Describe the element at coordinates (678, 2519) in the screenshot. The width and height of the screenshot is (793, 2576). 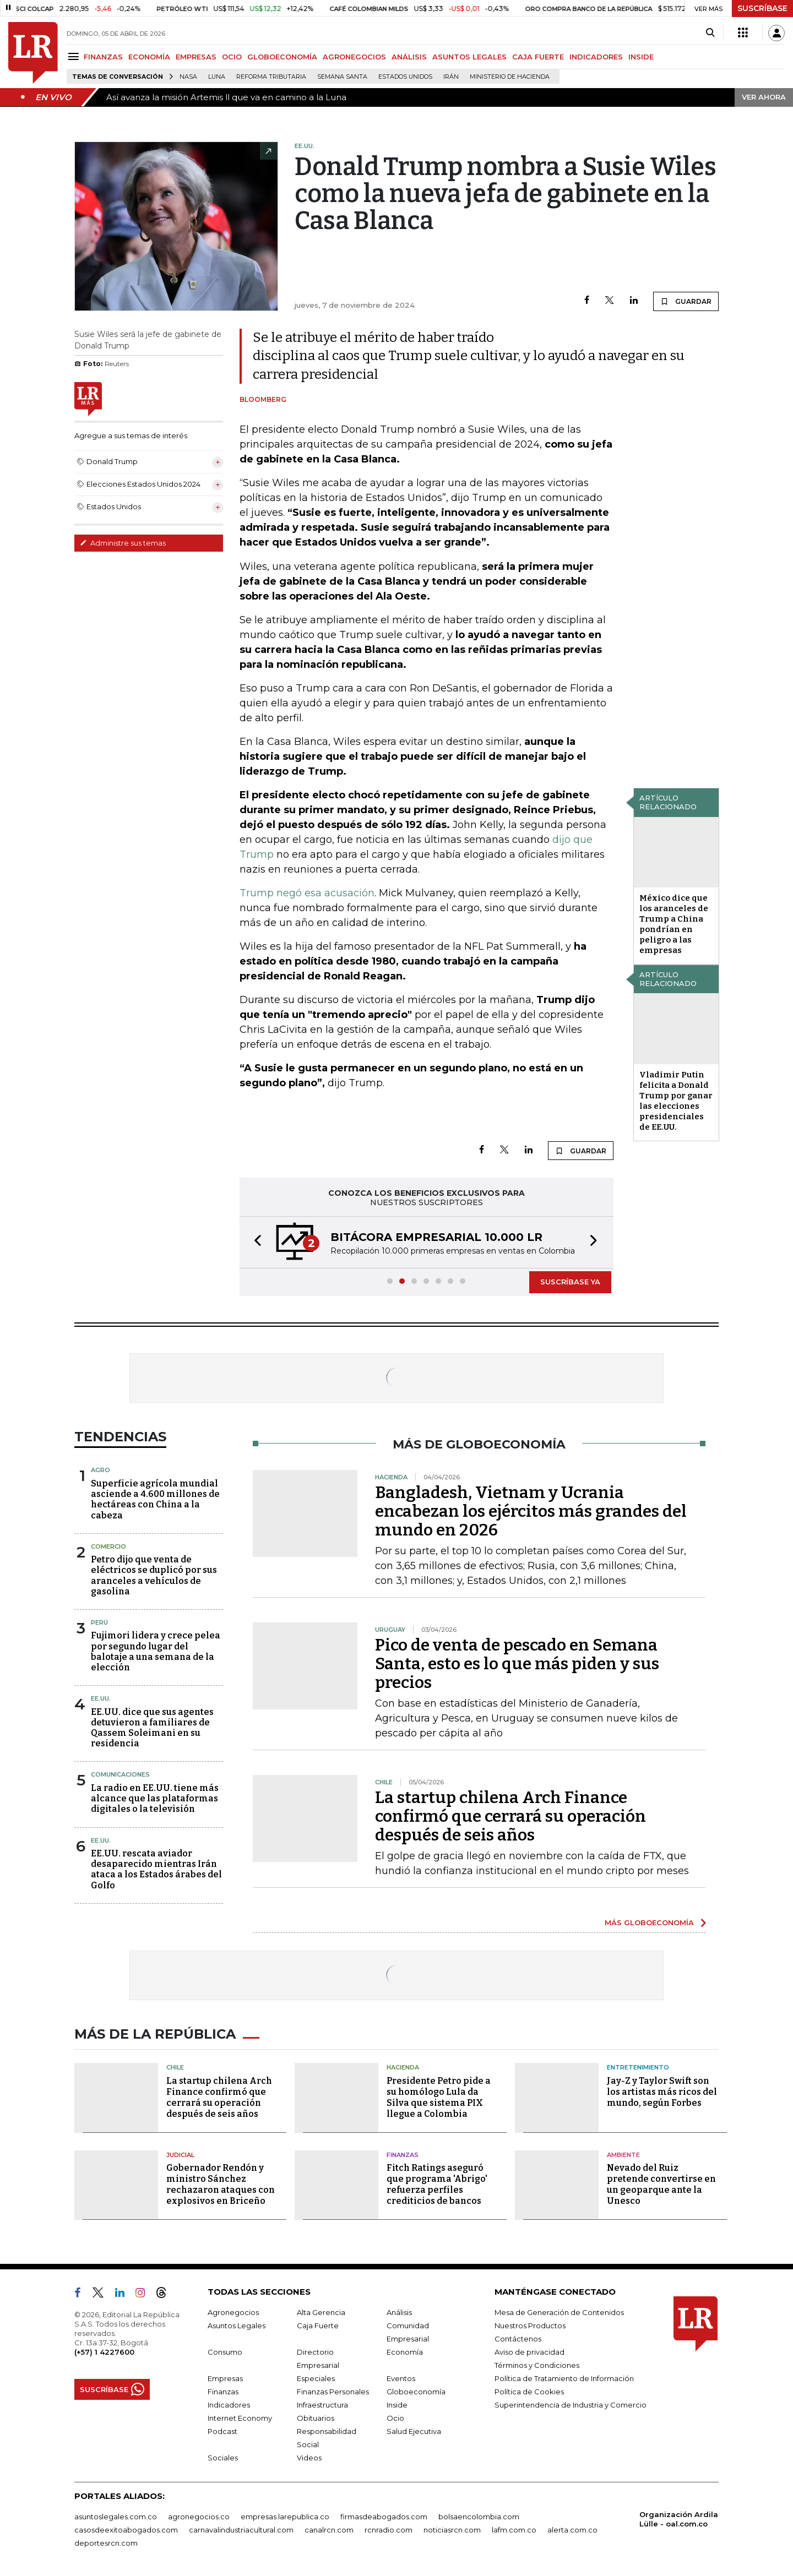
I see `Organización Ardila Lülle - oal.com.co` at that location.